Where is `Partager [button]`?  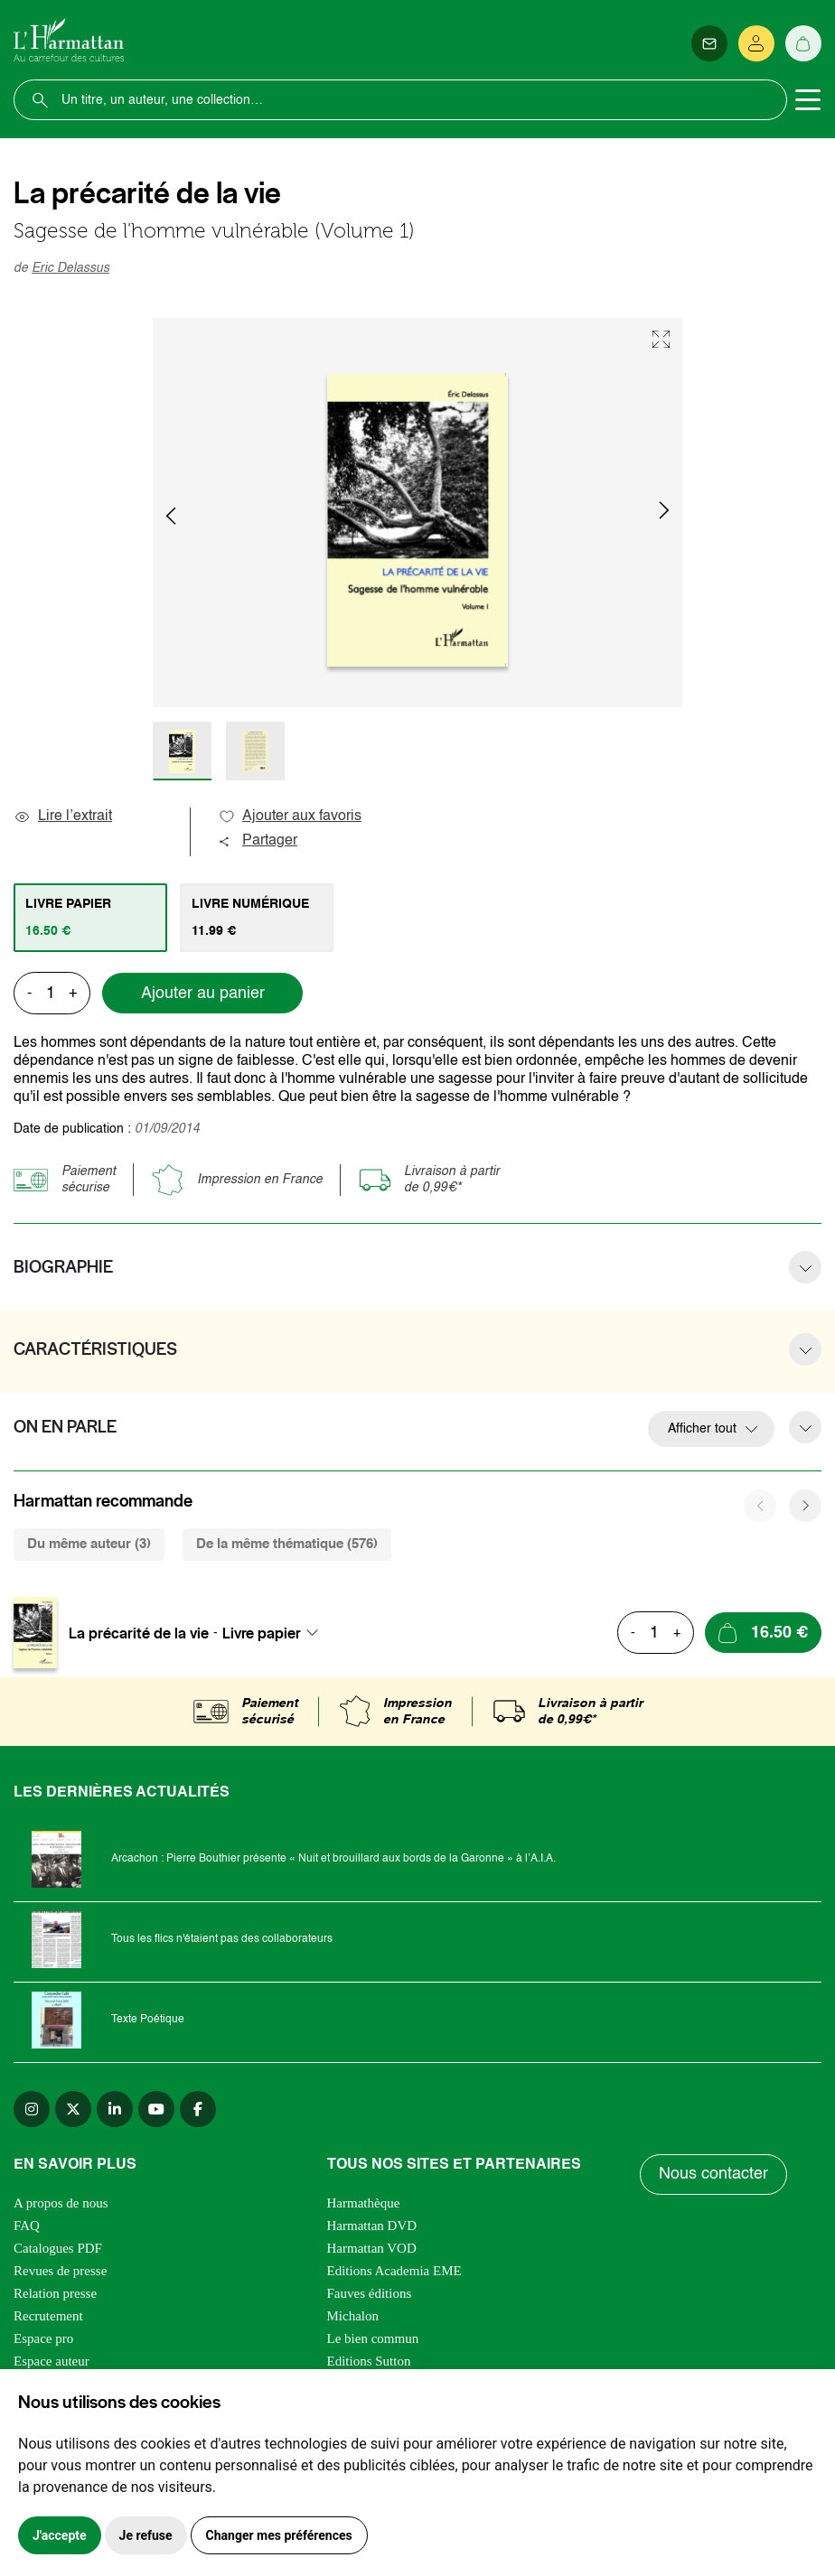 Partager [button] is located at coordinates (257, 841).